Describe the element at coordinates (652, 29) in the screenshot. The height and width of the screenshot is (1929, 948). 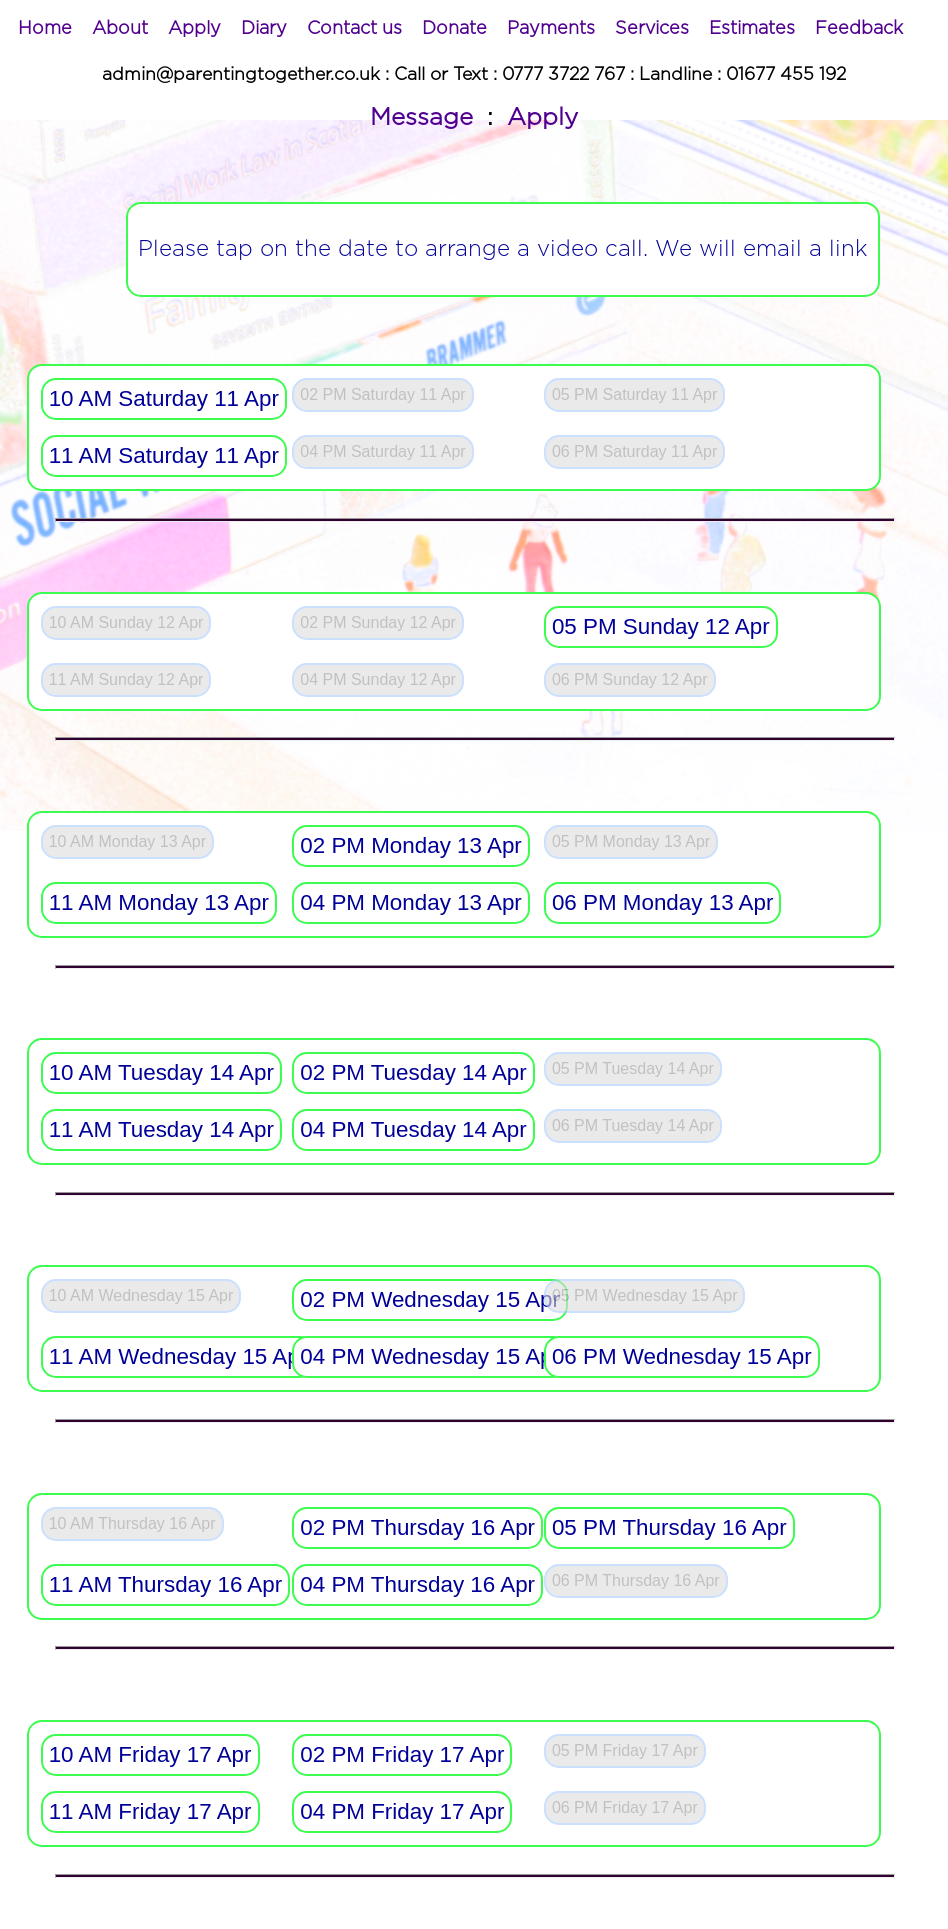
I see `Services` at that location.